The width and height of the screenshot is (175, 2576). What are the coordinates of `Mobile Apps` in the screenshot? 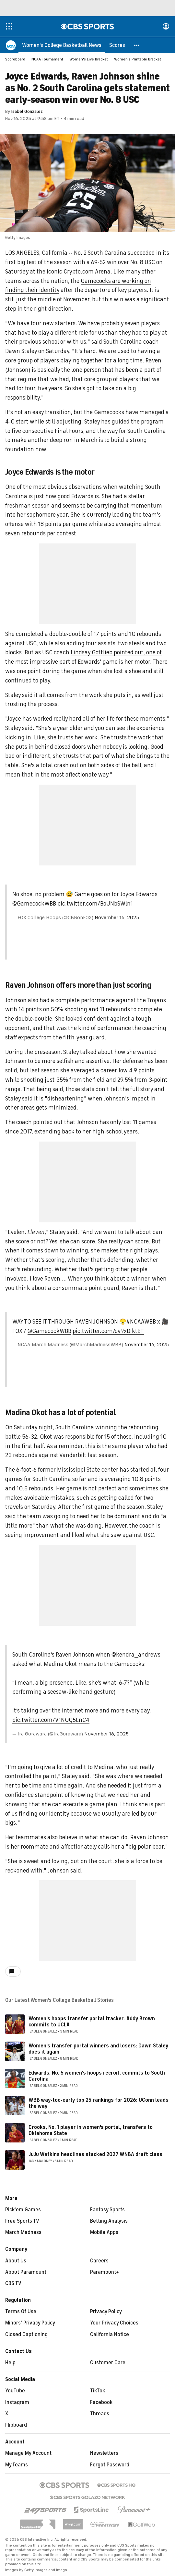 It's located at (104, 2232).